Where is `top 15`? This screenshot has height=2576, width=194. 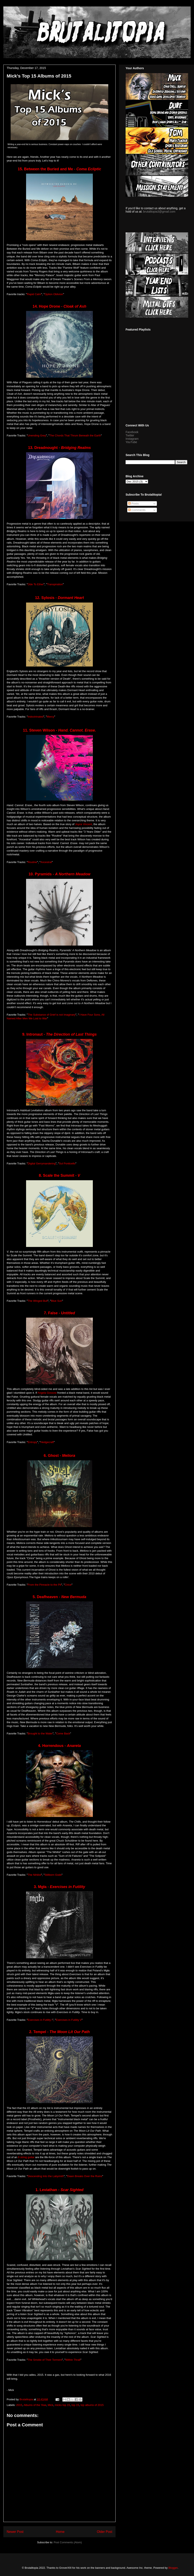
top 15 is located at coordinates (75, 2405).